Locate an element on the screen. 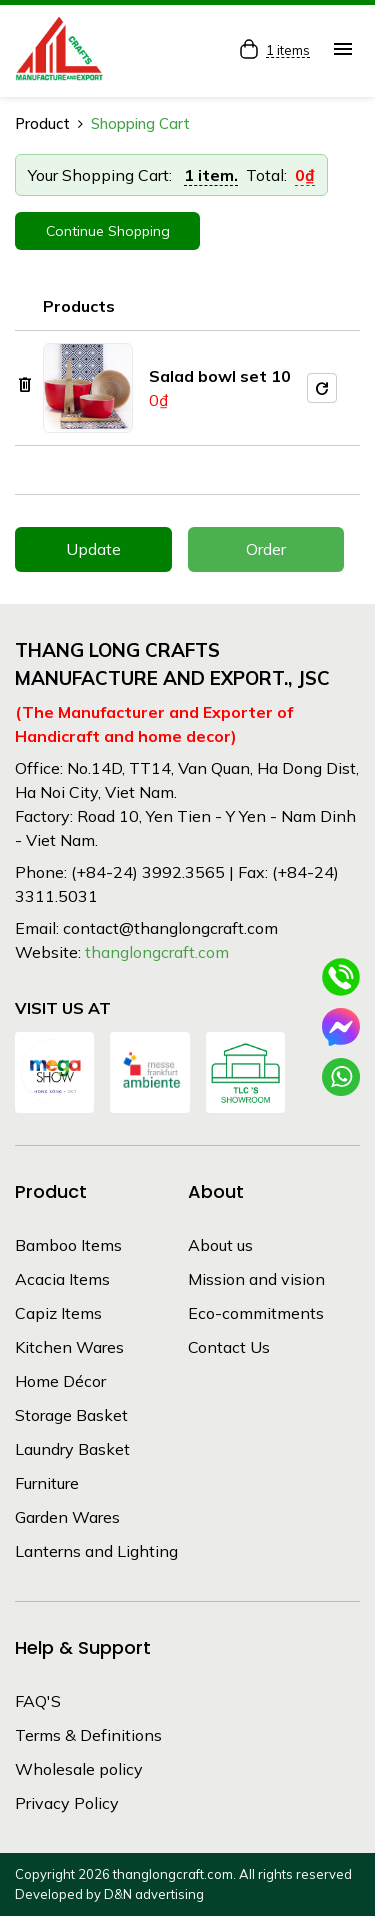  Storage Basket is located at coordinates (71, 1415).